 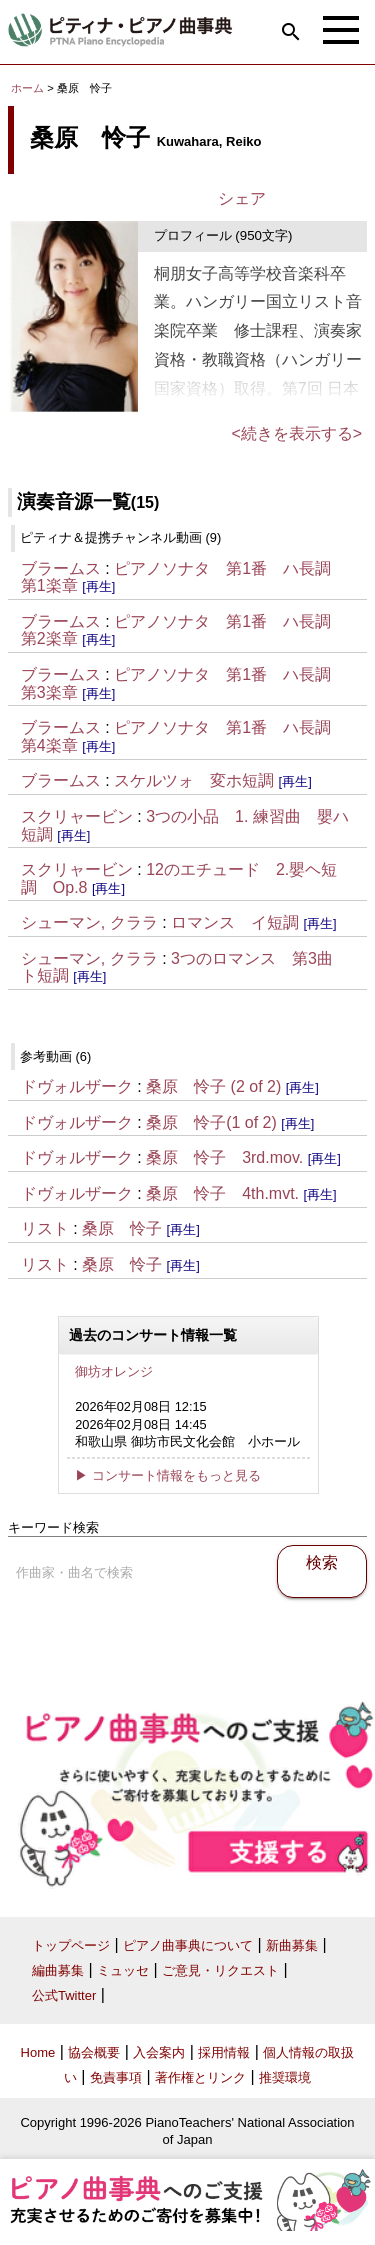 I want to click on 御坊オレンジ, so click(x=114, y=1371).